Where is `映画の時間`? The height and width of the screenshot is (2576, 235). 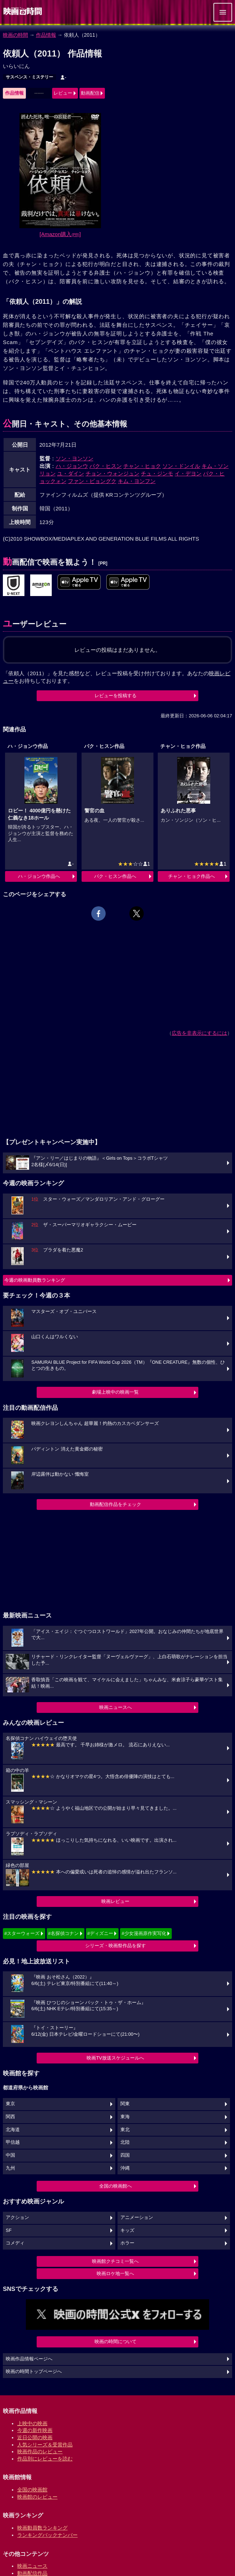
映画の時間 is located at coordinates (15, 35).